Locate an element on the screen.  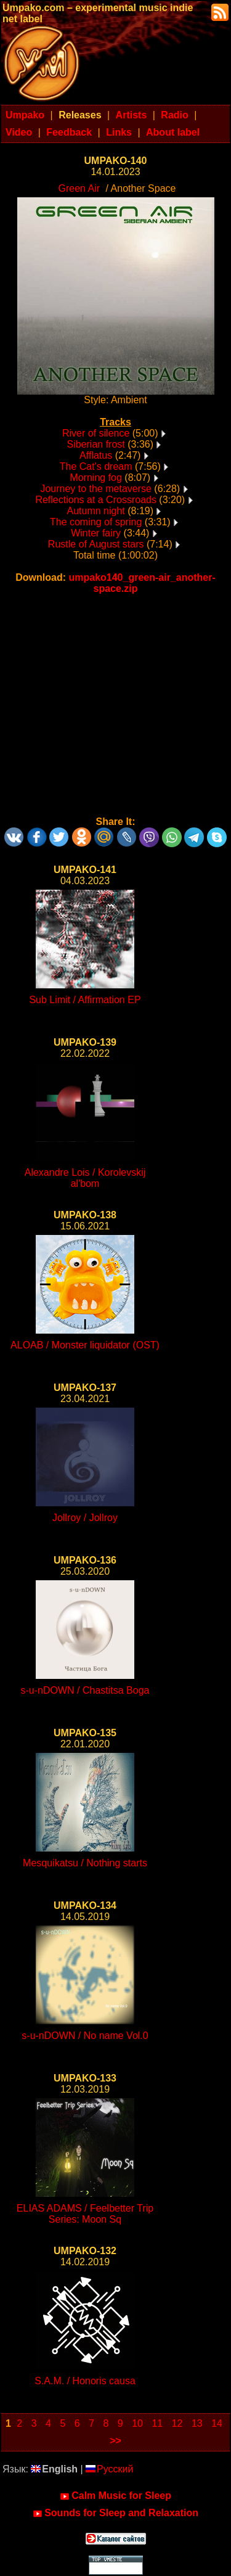
>> is located at coordinates (115, 2440).